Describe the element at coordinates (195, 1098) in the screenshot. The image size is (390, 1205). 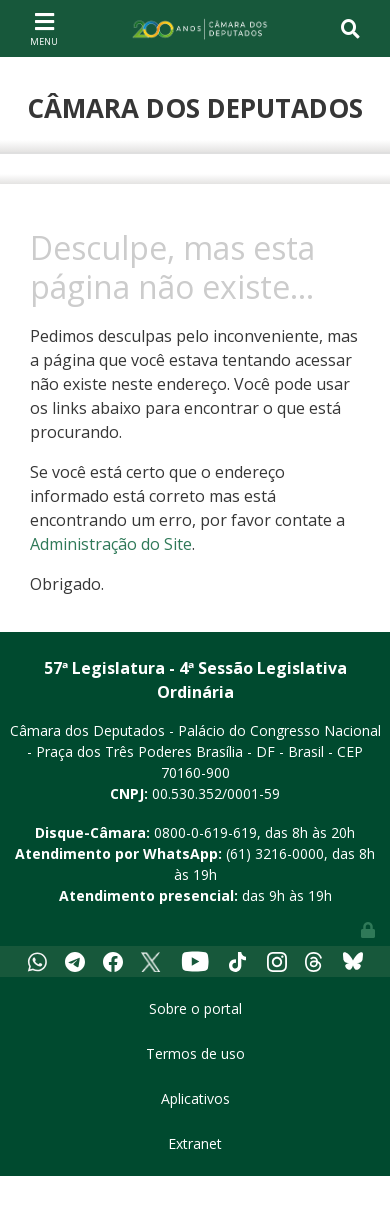
I see `Aplicativos` at that location.